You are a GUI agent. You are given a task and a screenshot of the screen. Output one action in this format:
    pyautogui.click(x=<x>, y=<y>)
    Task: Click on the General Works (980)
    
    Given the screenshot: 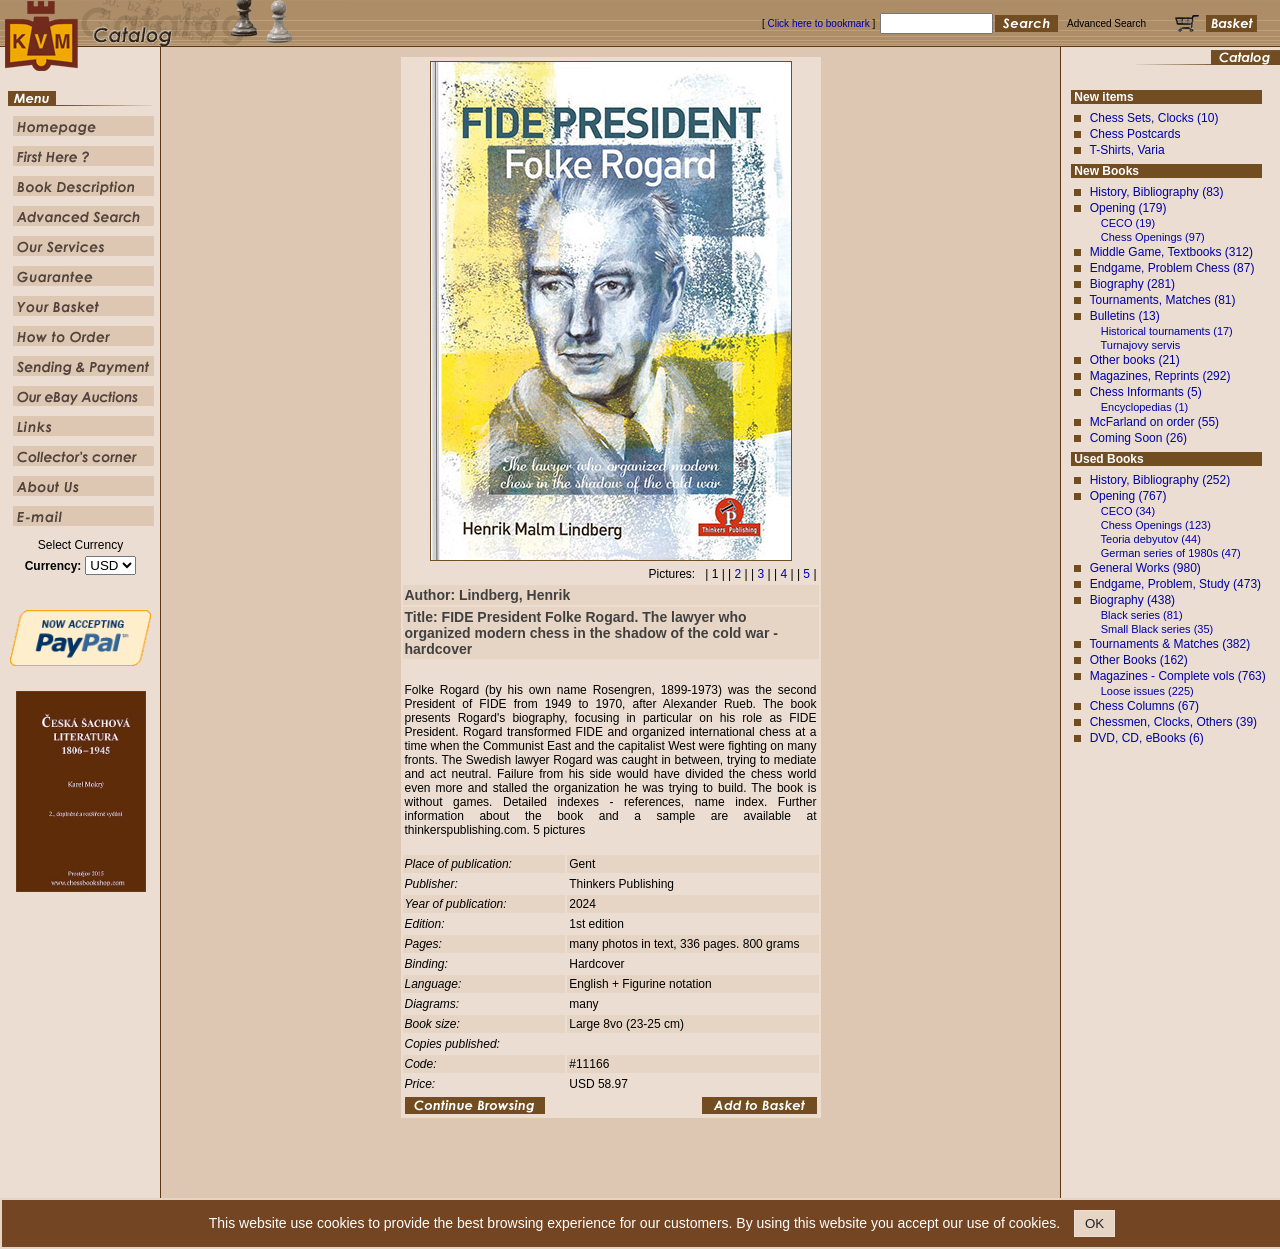 What is the action you would take?
    pyautogui.click(x=1145, y=568)
    